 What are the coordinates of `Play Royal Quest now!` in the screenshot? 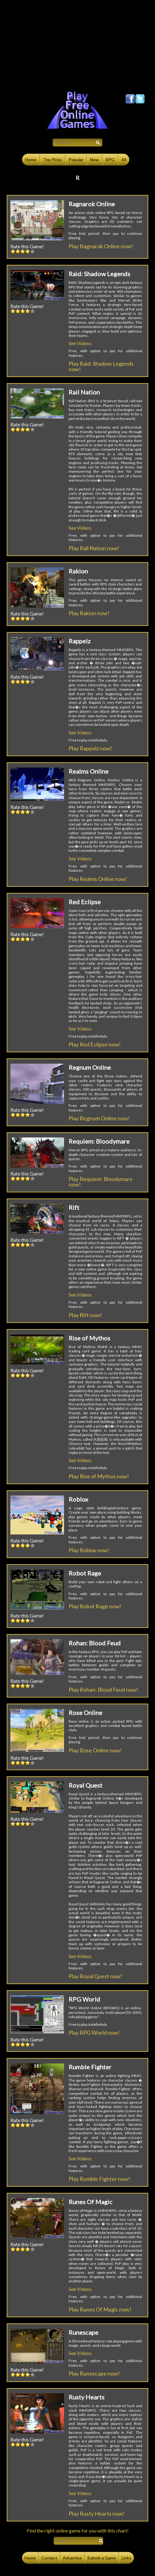 It's located at (95, 1976).